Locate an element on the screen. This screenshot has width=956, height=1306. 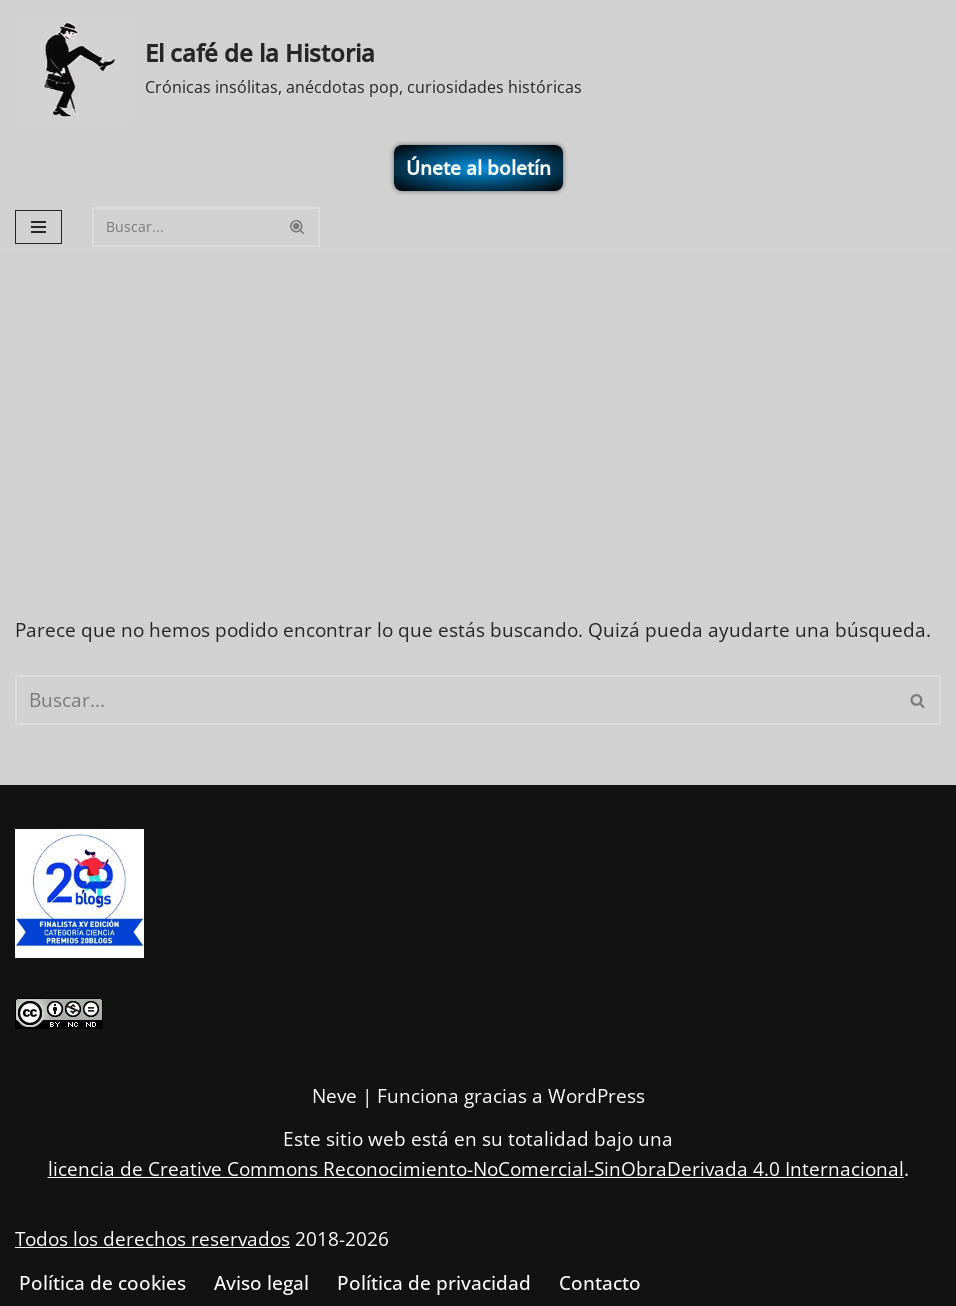
Neve is located at coordinates (334, 1096).